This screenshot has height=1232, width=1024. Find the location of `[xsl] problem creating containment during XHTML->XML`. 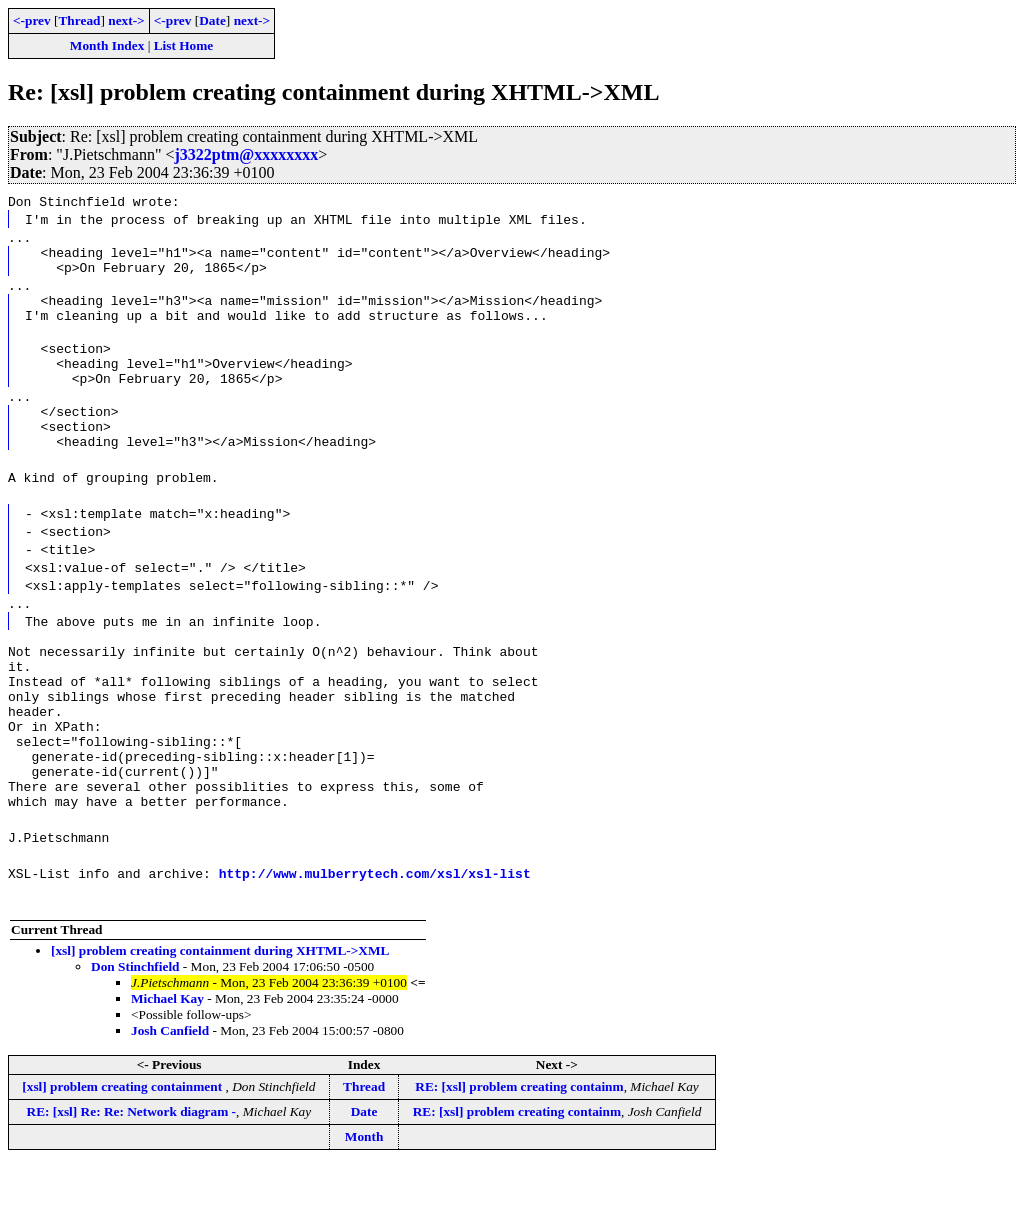

[xsl] problem creating containment during XHTML->XML is located at coordinates (220, 1016).